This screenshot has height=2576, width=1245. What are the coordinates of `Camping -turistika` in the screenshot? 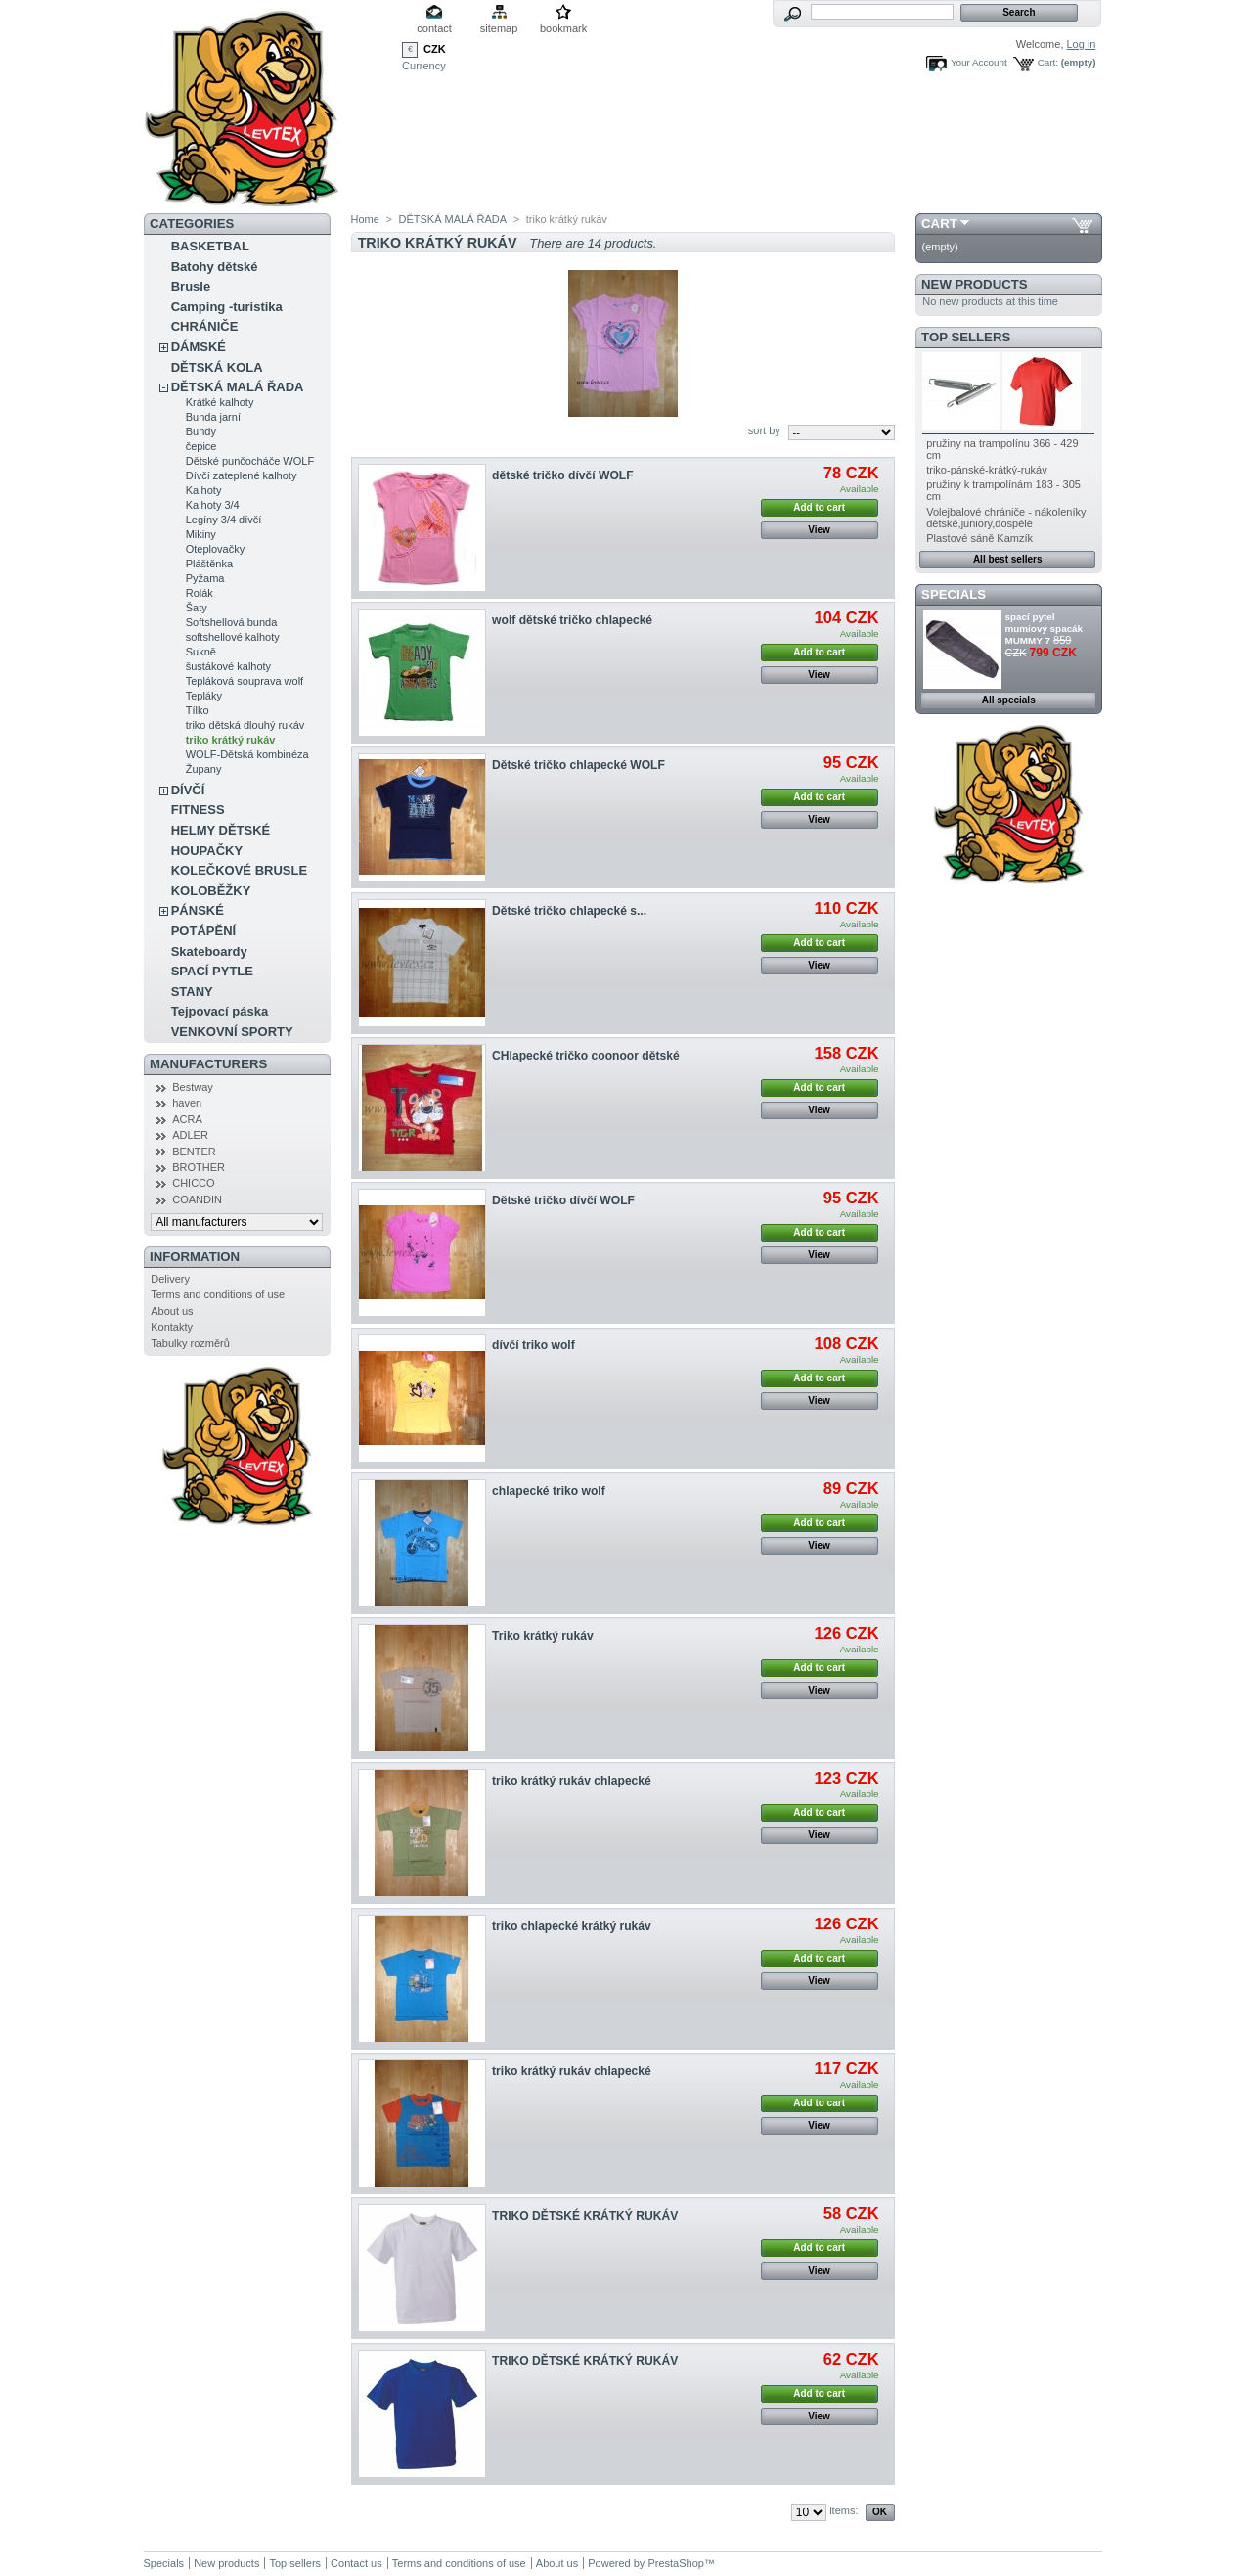 It's located at (227, 306).